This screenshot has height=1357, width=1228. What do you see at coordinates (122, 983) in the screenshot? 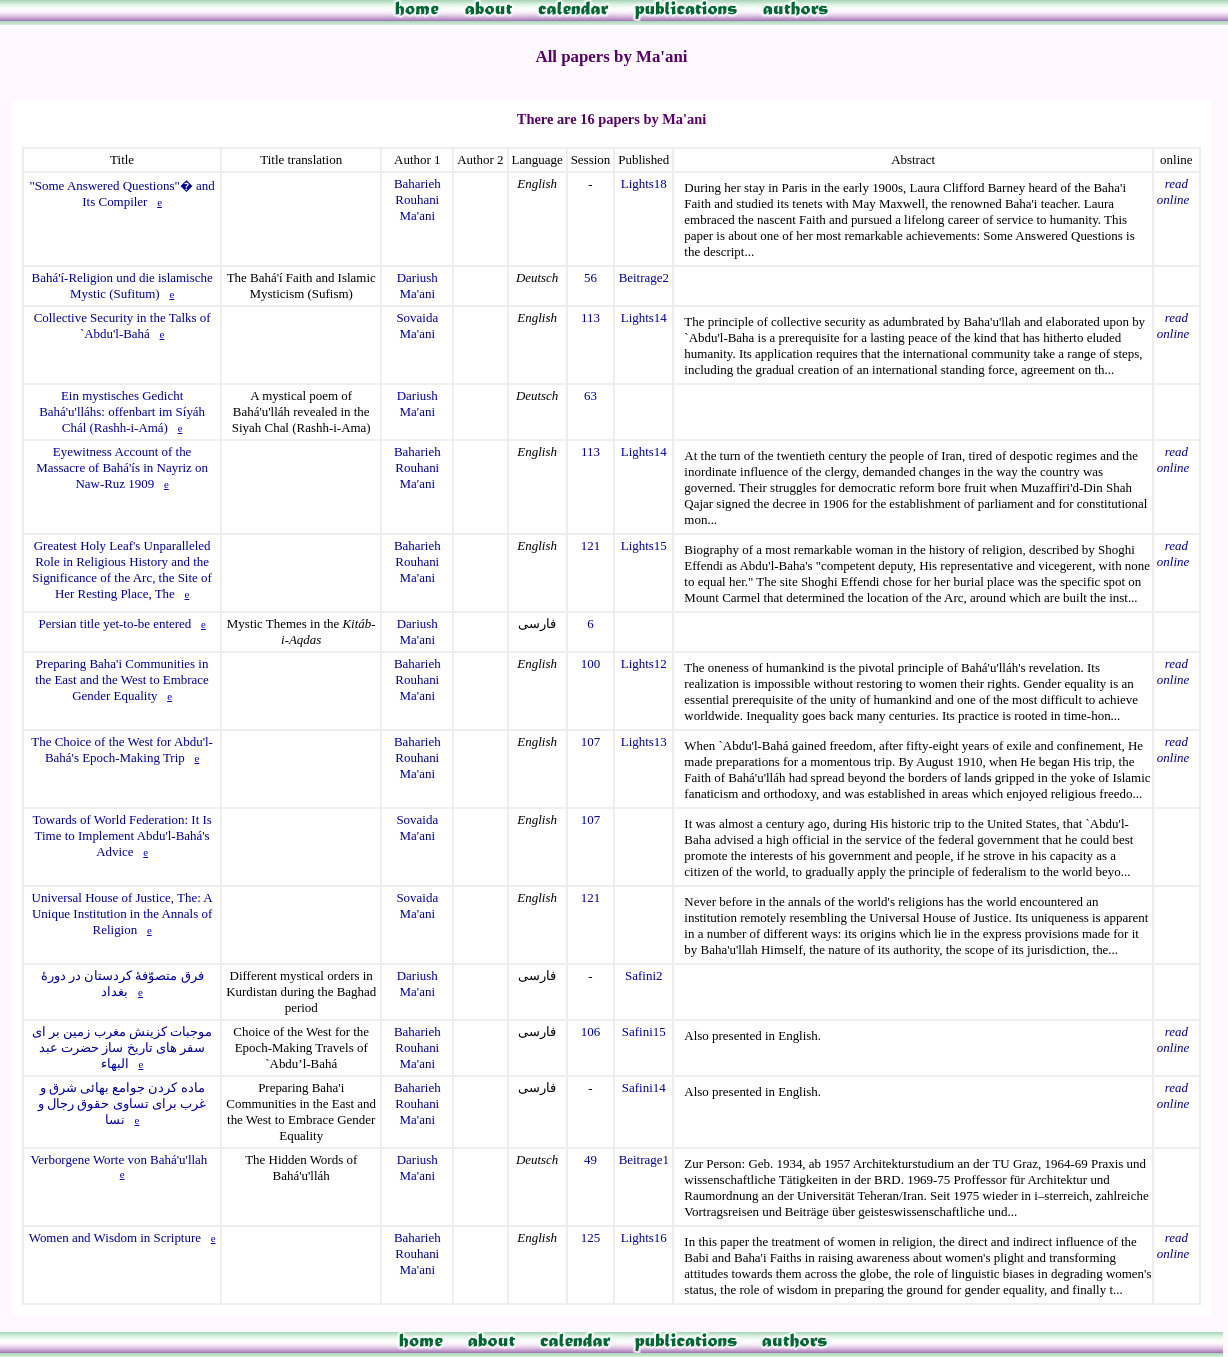
I see `فرق متصوّفۀ کردستان در دورۀ بغداد` at bounding box center [122, 983].